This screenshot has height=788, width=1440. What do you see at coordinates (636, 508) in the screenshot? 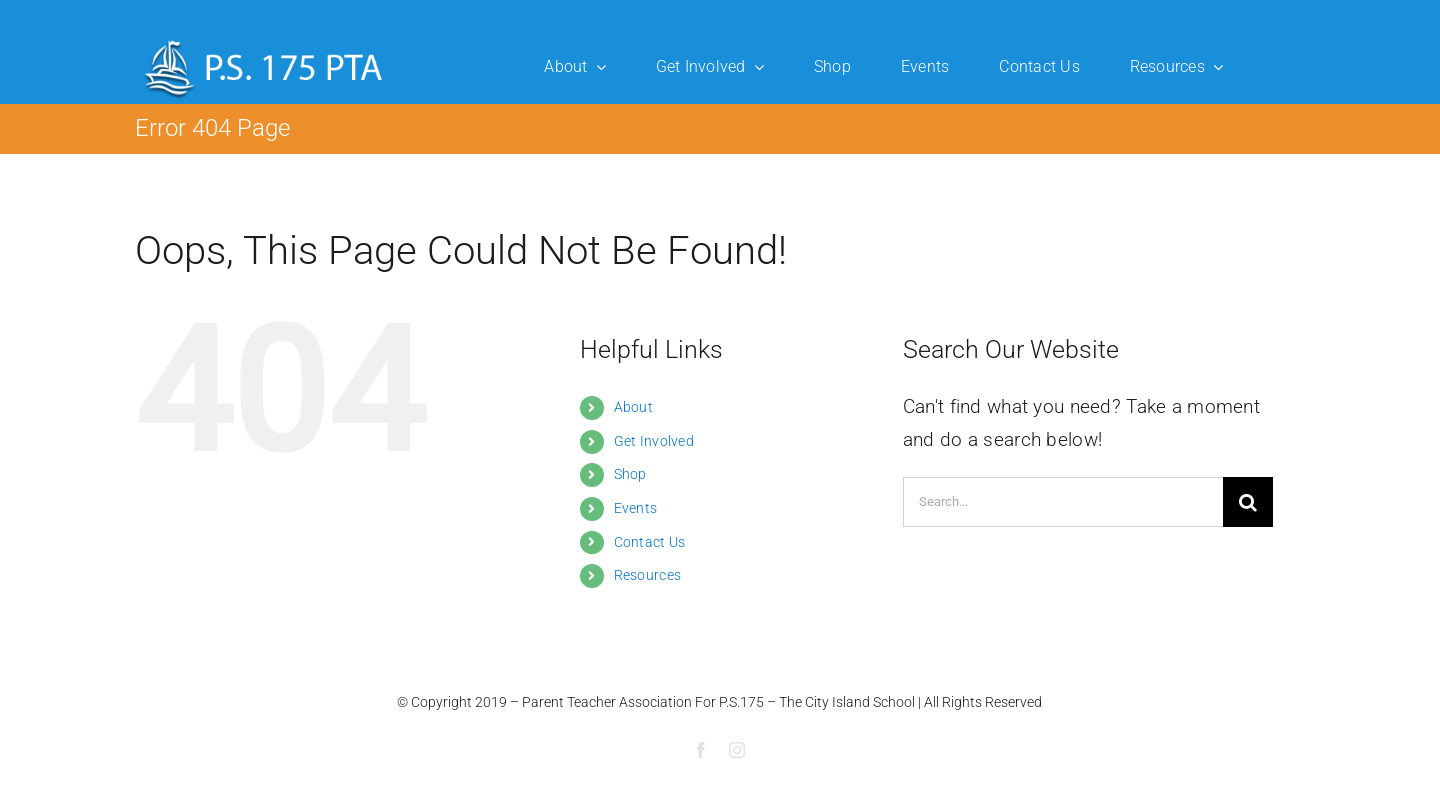
I see `Events` at bounding box center [636, 508].